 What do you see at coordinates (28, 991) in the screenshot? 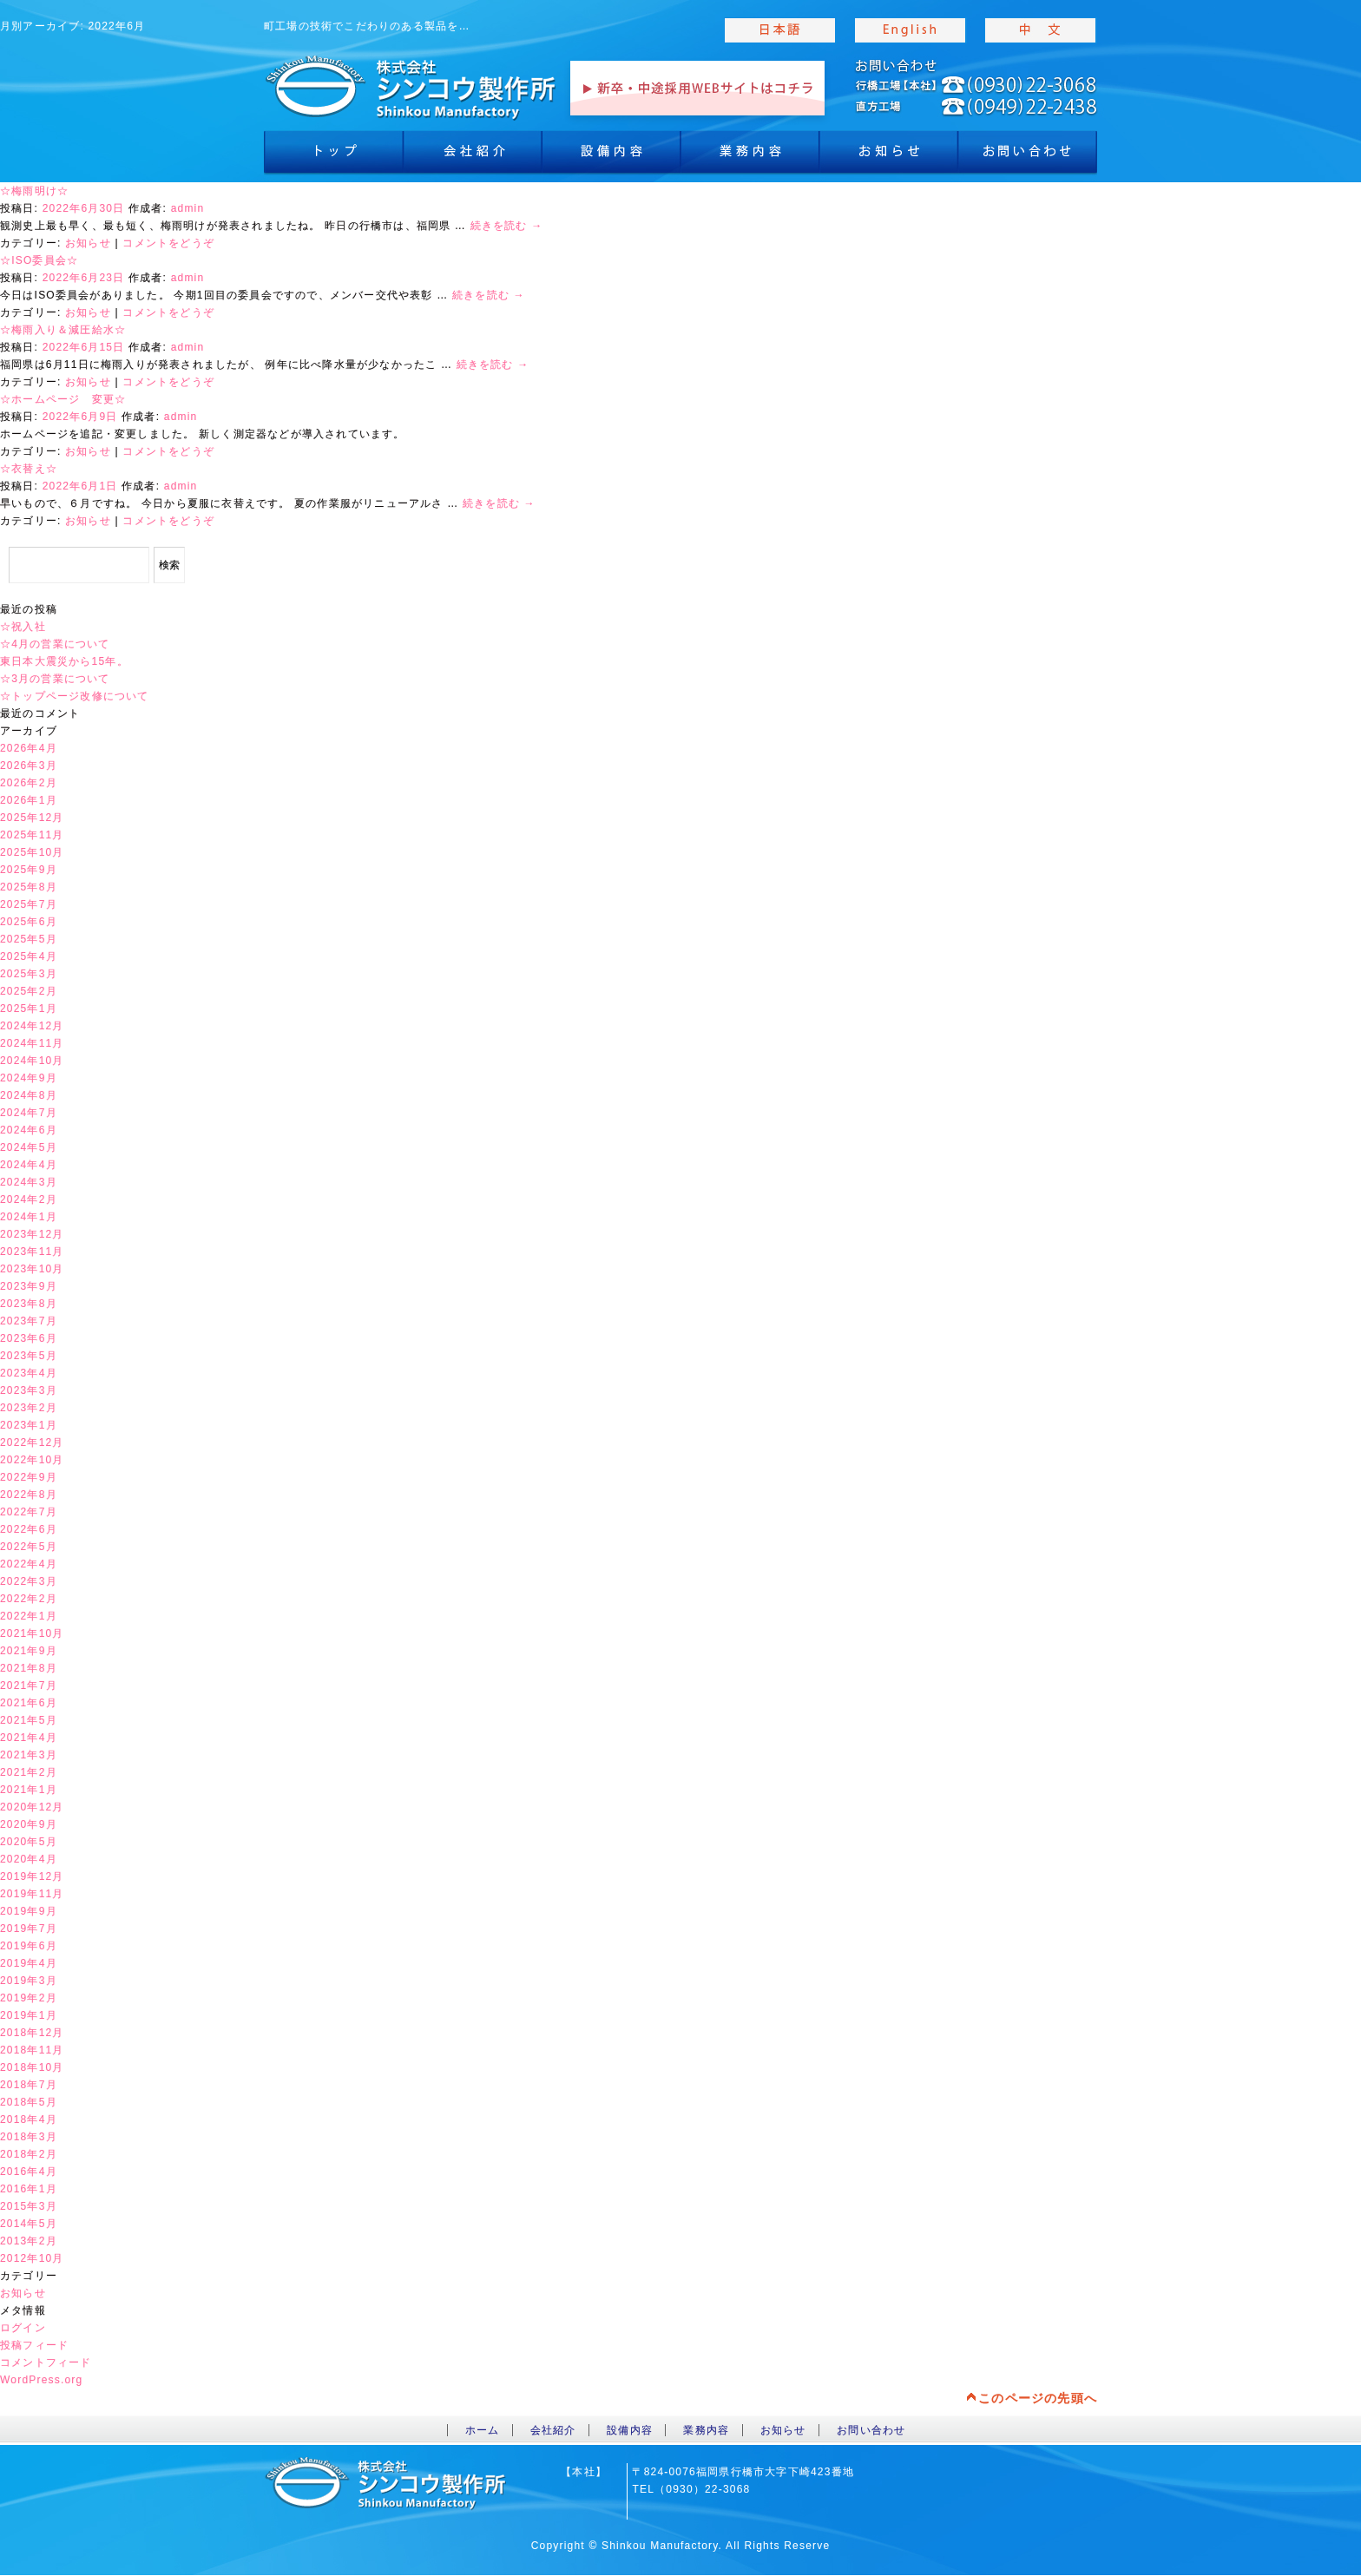
I see `2025年2月` at bounding box center [28, 991].